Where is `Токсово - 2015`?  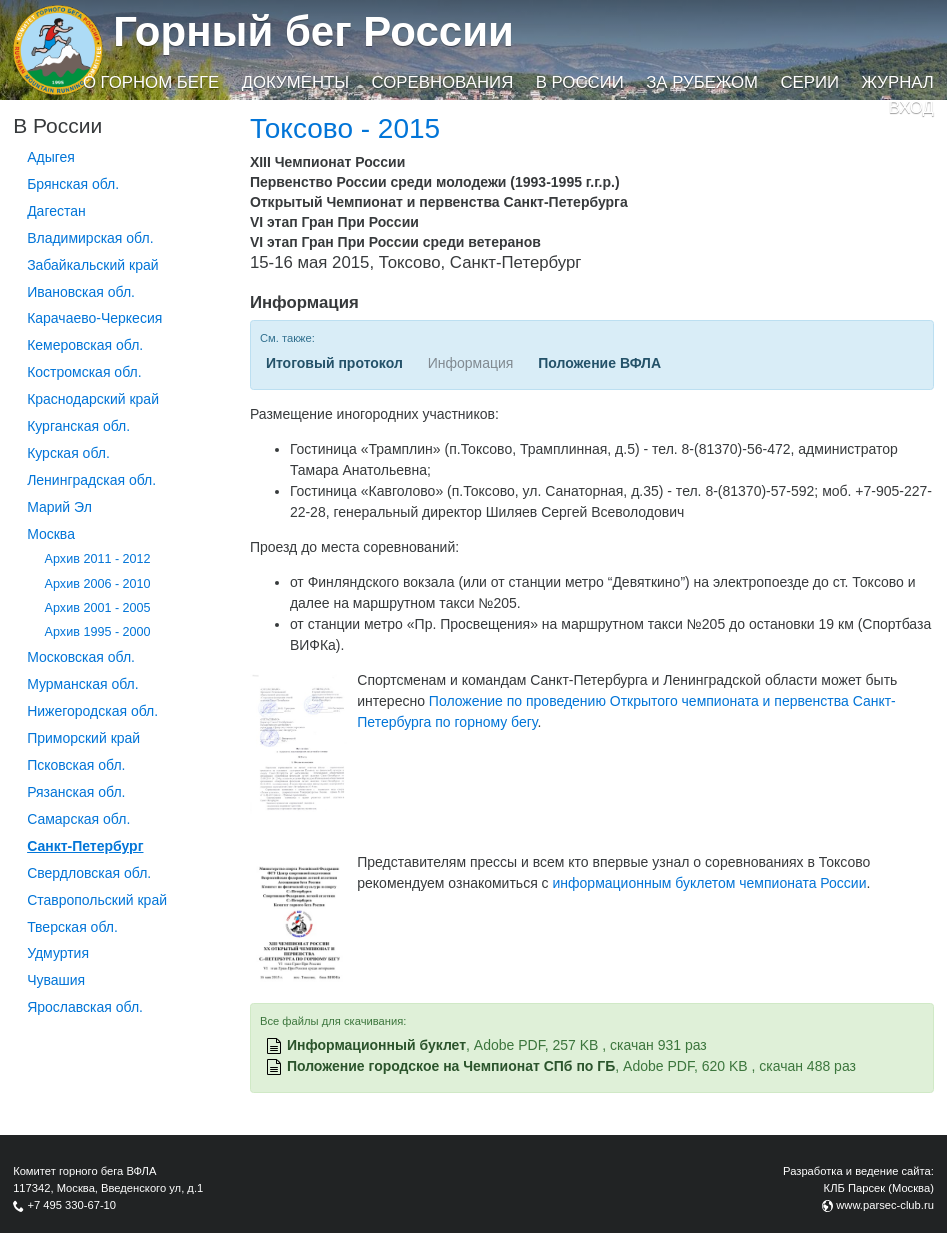
Токсово - 2015 is located at coordinates (345, 128).